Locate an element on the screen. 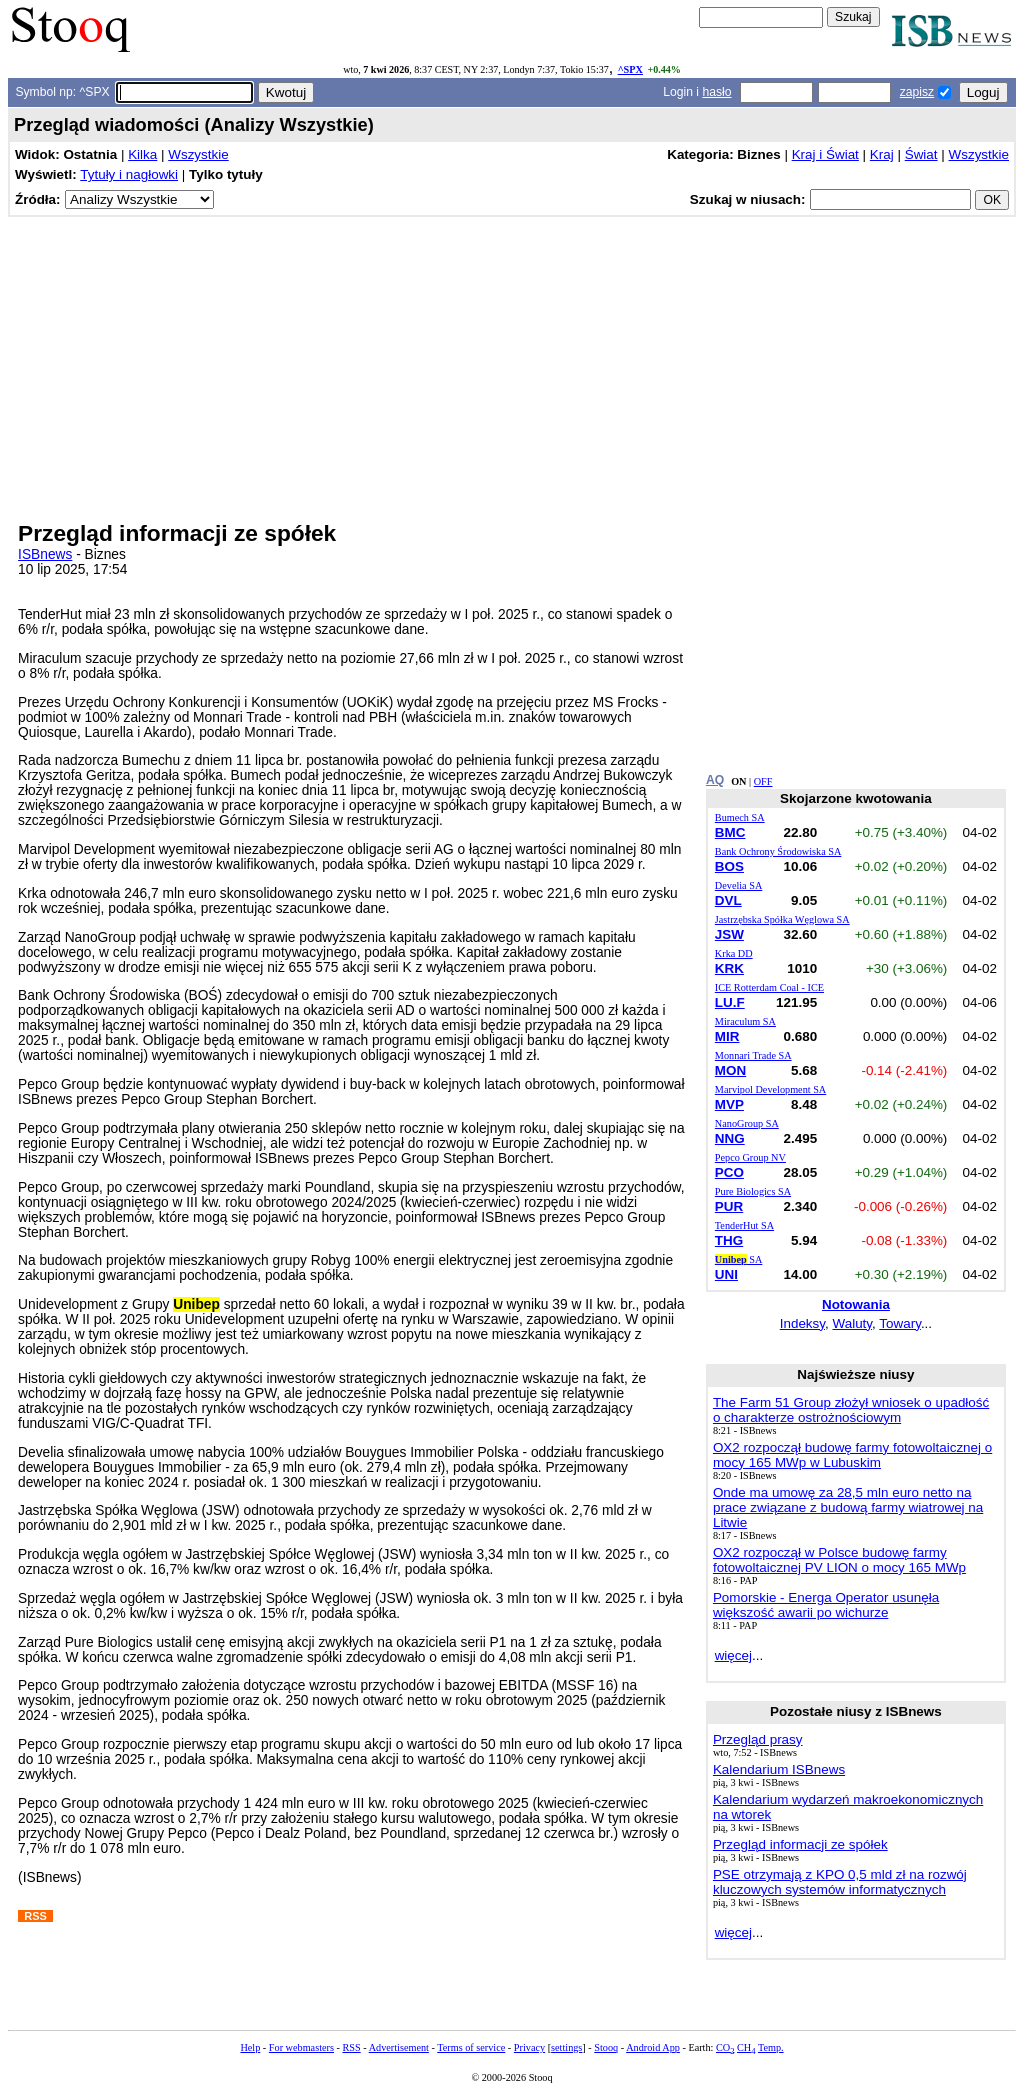  Temp. is located at coordinates (771, 2047).